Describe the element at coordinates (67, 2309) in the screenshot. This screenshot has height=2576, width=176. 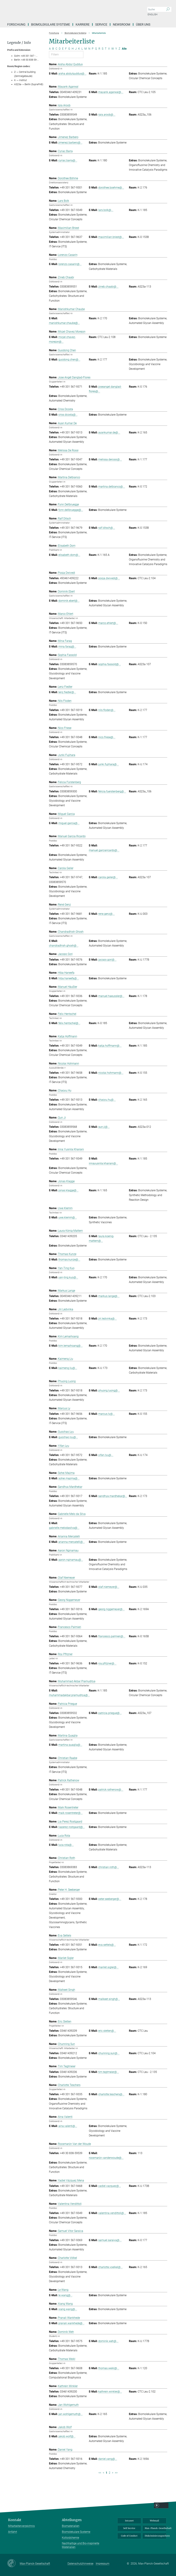
I see `xiang.wang@...` at that location.